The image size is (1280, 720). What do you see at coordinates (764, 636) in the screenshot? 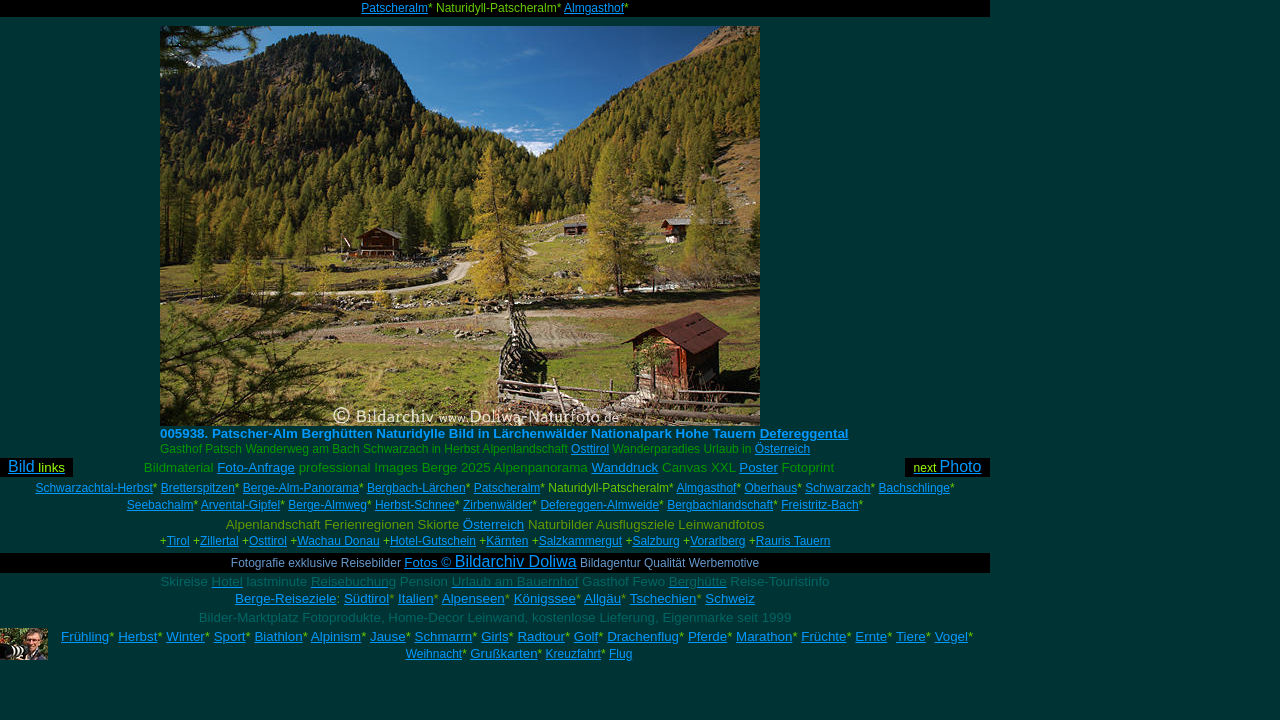
I see `Marathon` at bounding box center [764, 636].